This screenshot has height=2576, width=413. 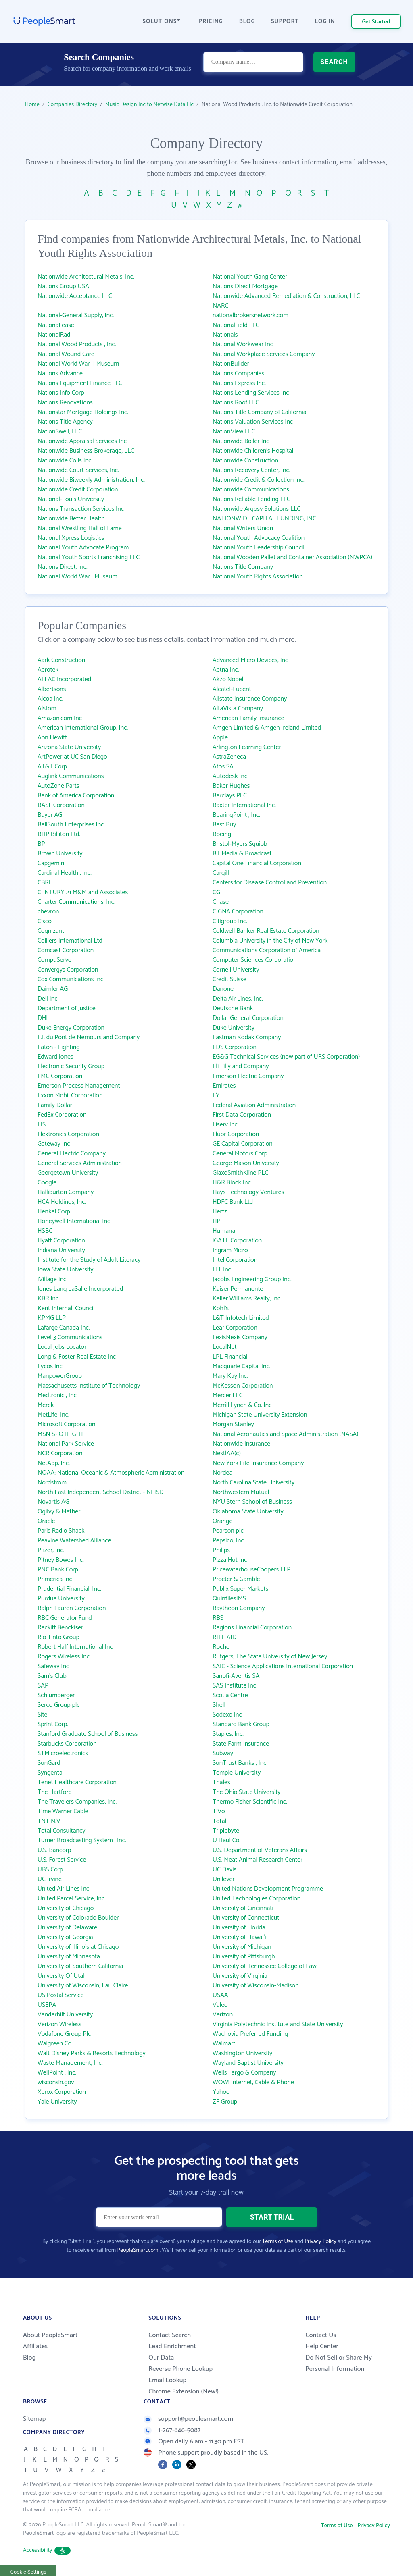 I want to click on nationalbrokersnetwork.com, so click(x=250, y=315).